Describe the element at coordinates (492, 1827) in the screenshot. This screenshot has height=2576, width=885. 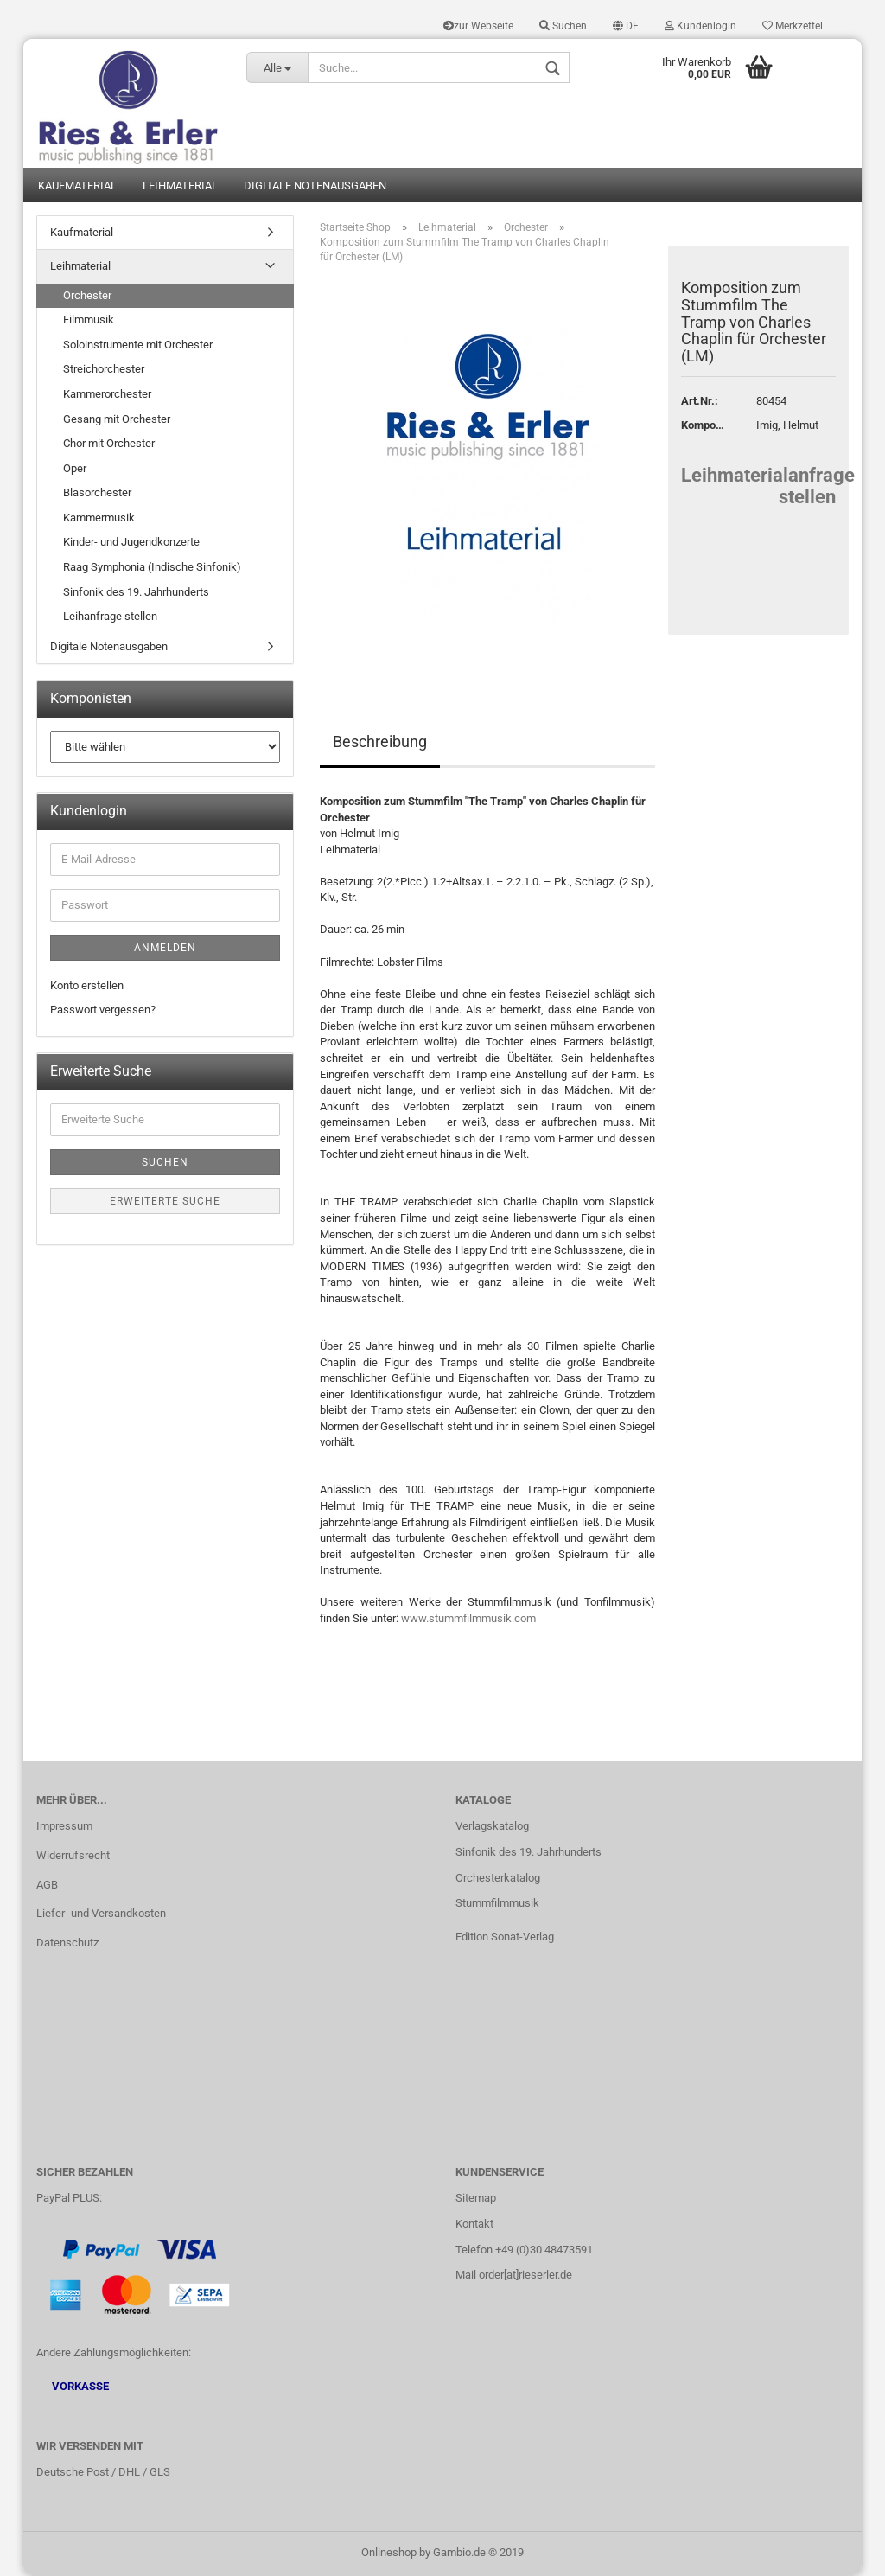
I see `Verlagskatalog` at that location.